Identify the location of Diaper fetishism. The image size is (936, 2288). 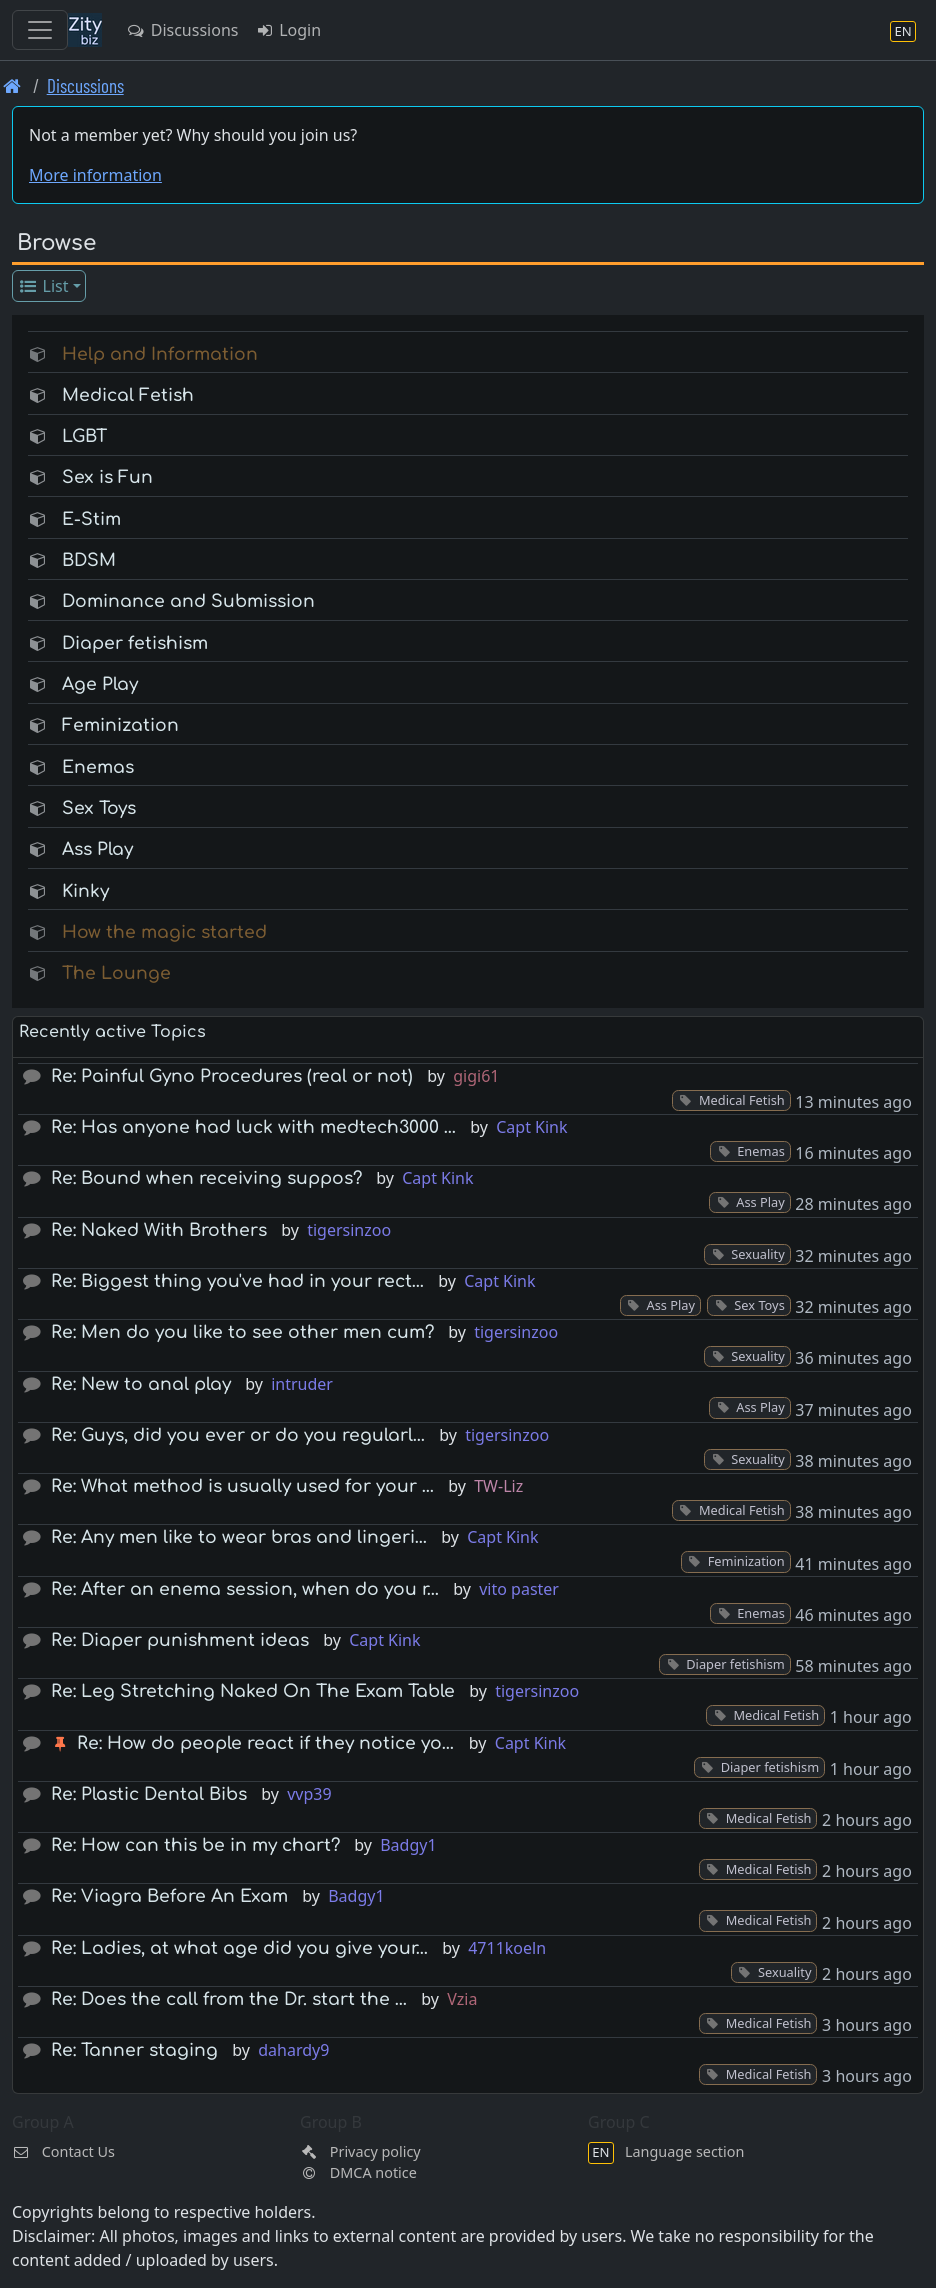
(135, 643).